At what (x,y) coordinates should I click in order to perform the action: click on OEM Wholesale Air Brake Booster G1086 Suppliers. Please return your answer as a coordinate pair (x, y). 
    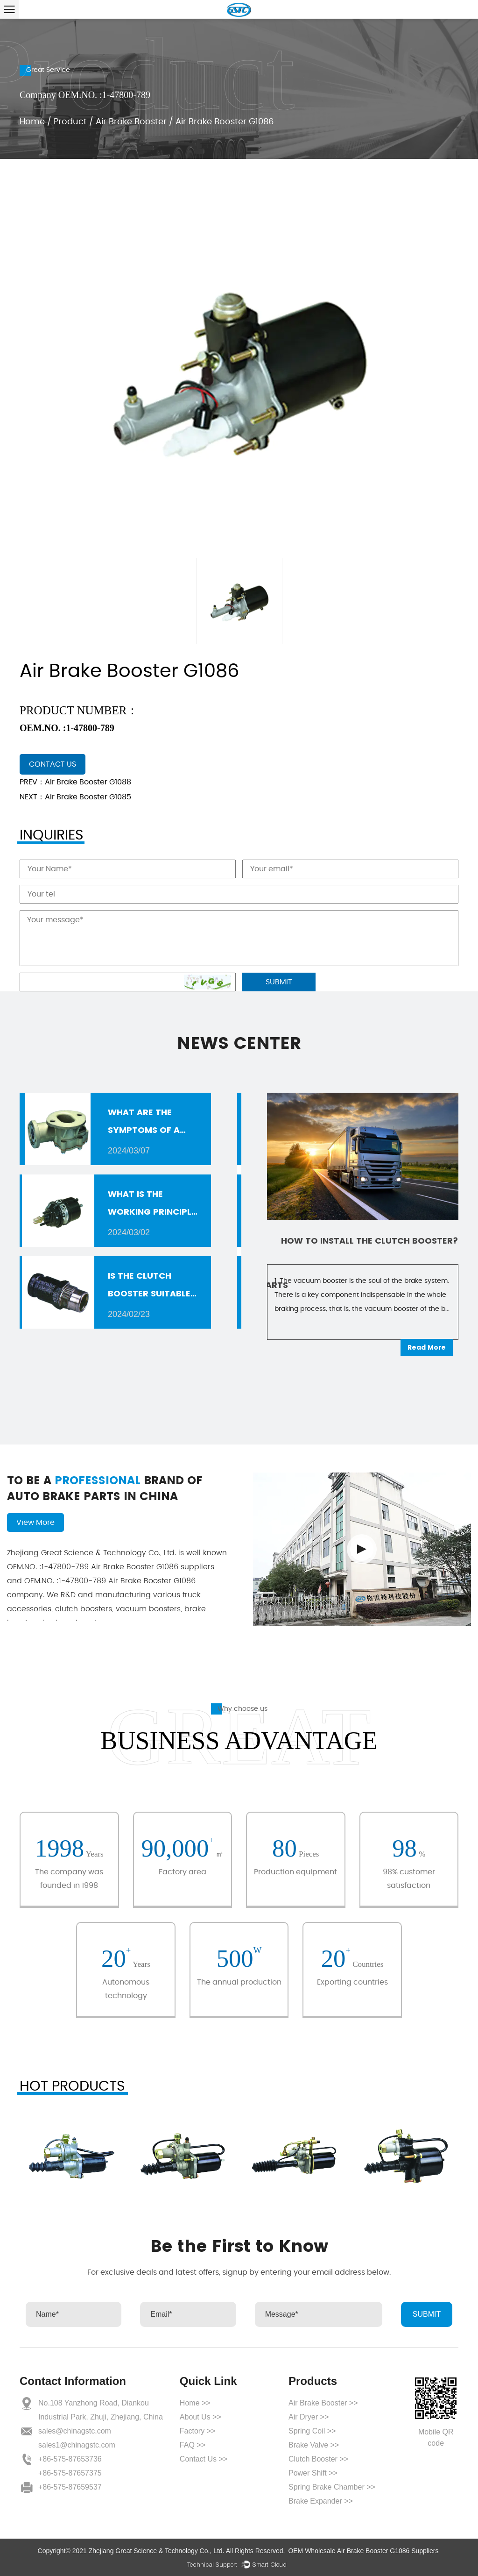
    Looking at the image, I should click on (363, 2551).